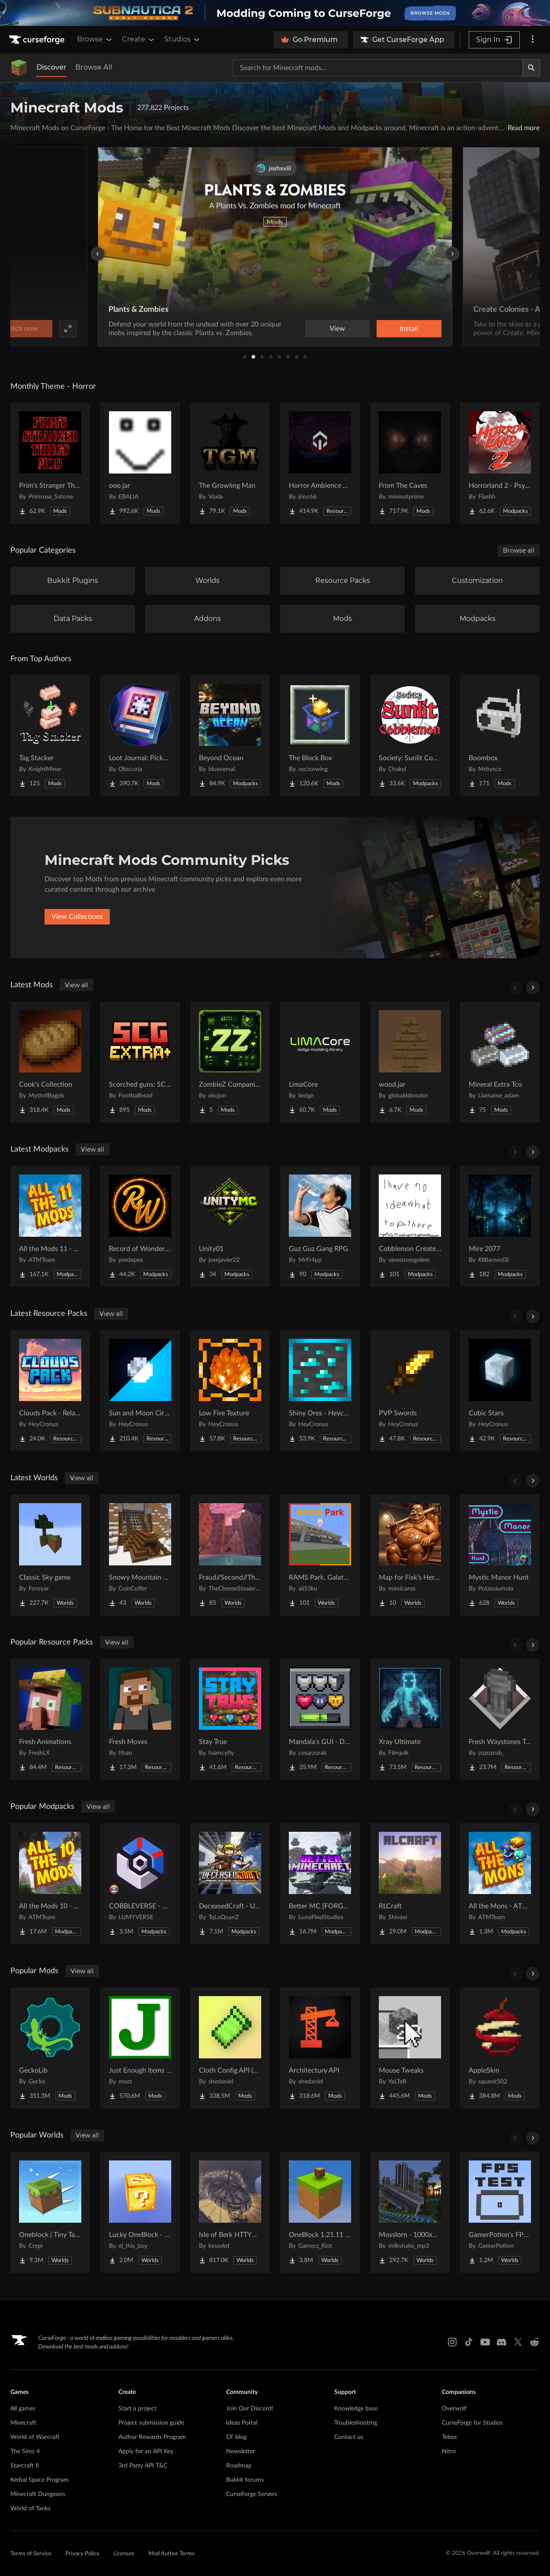  Describe the element at coordinates (410, 1719) in the screenshot. I see `[Go to Xray Ultimate Project Page]` at that location.